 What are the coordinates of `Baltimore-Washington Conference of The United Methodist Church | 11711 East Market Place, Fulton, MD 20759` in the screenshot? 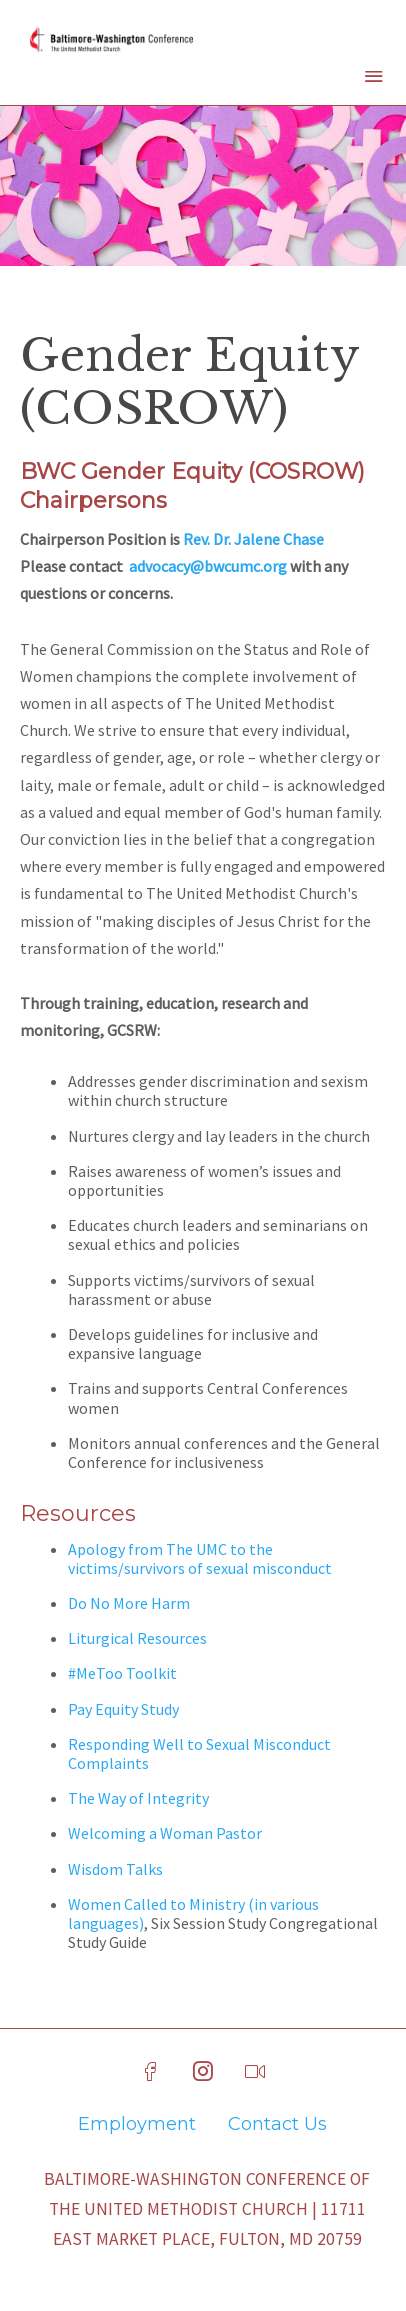 It's located at (207, 2209).